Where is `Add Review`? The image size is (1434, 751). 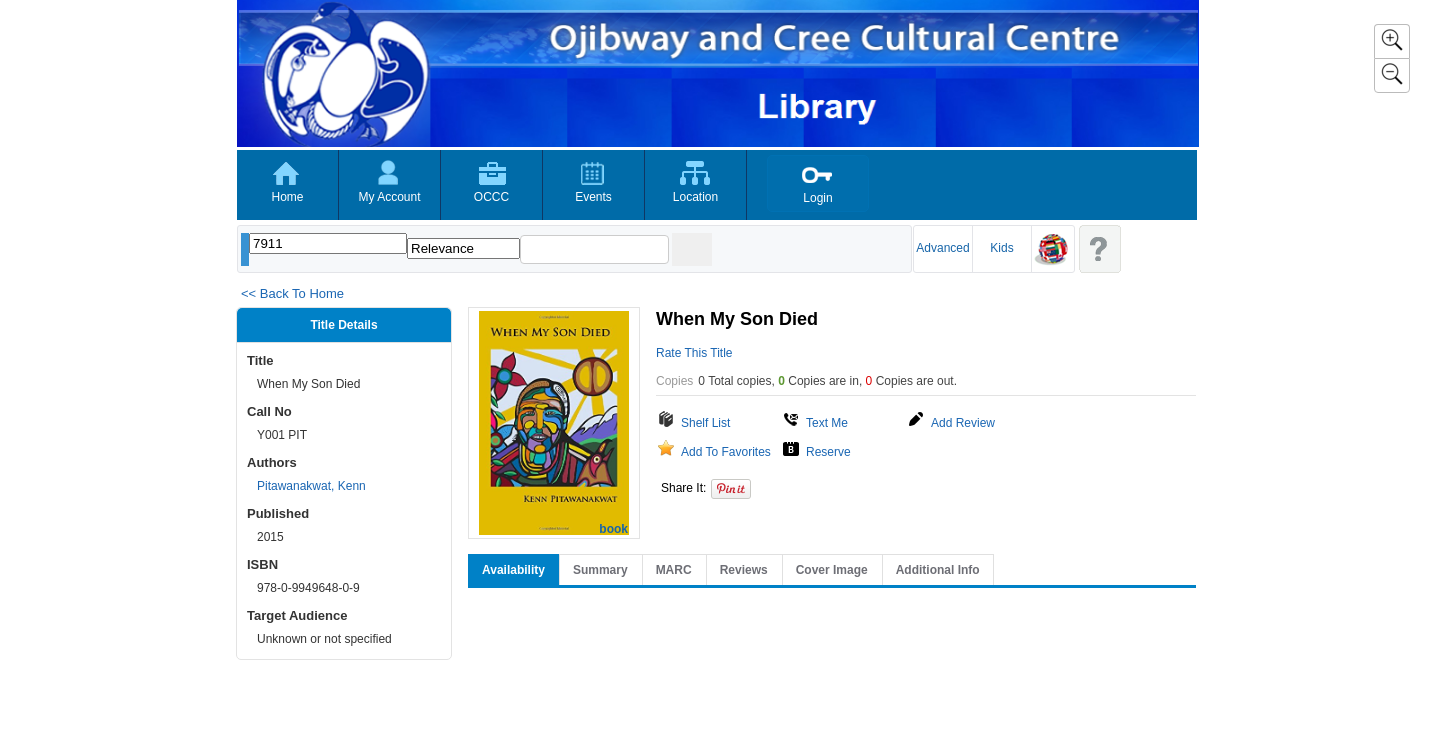
Add Review is located at coordinates (963, 423).